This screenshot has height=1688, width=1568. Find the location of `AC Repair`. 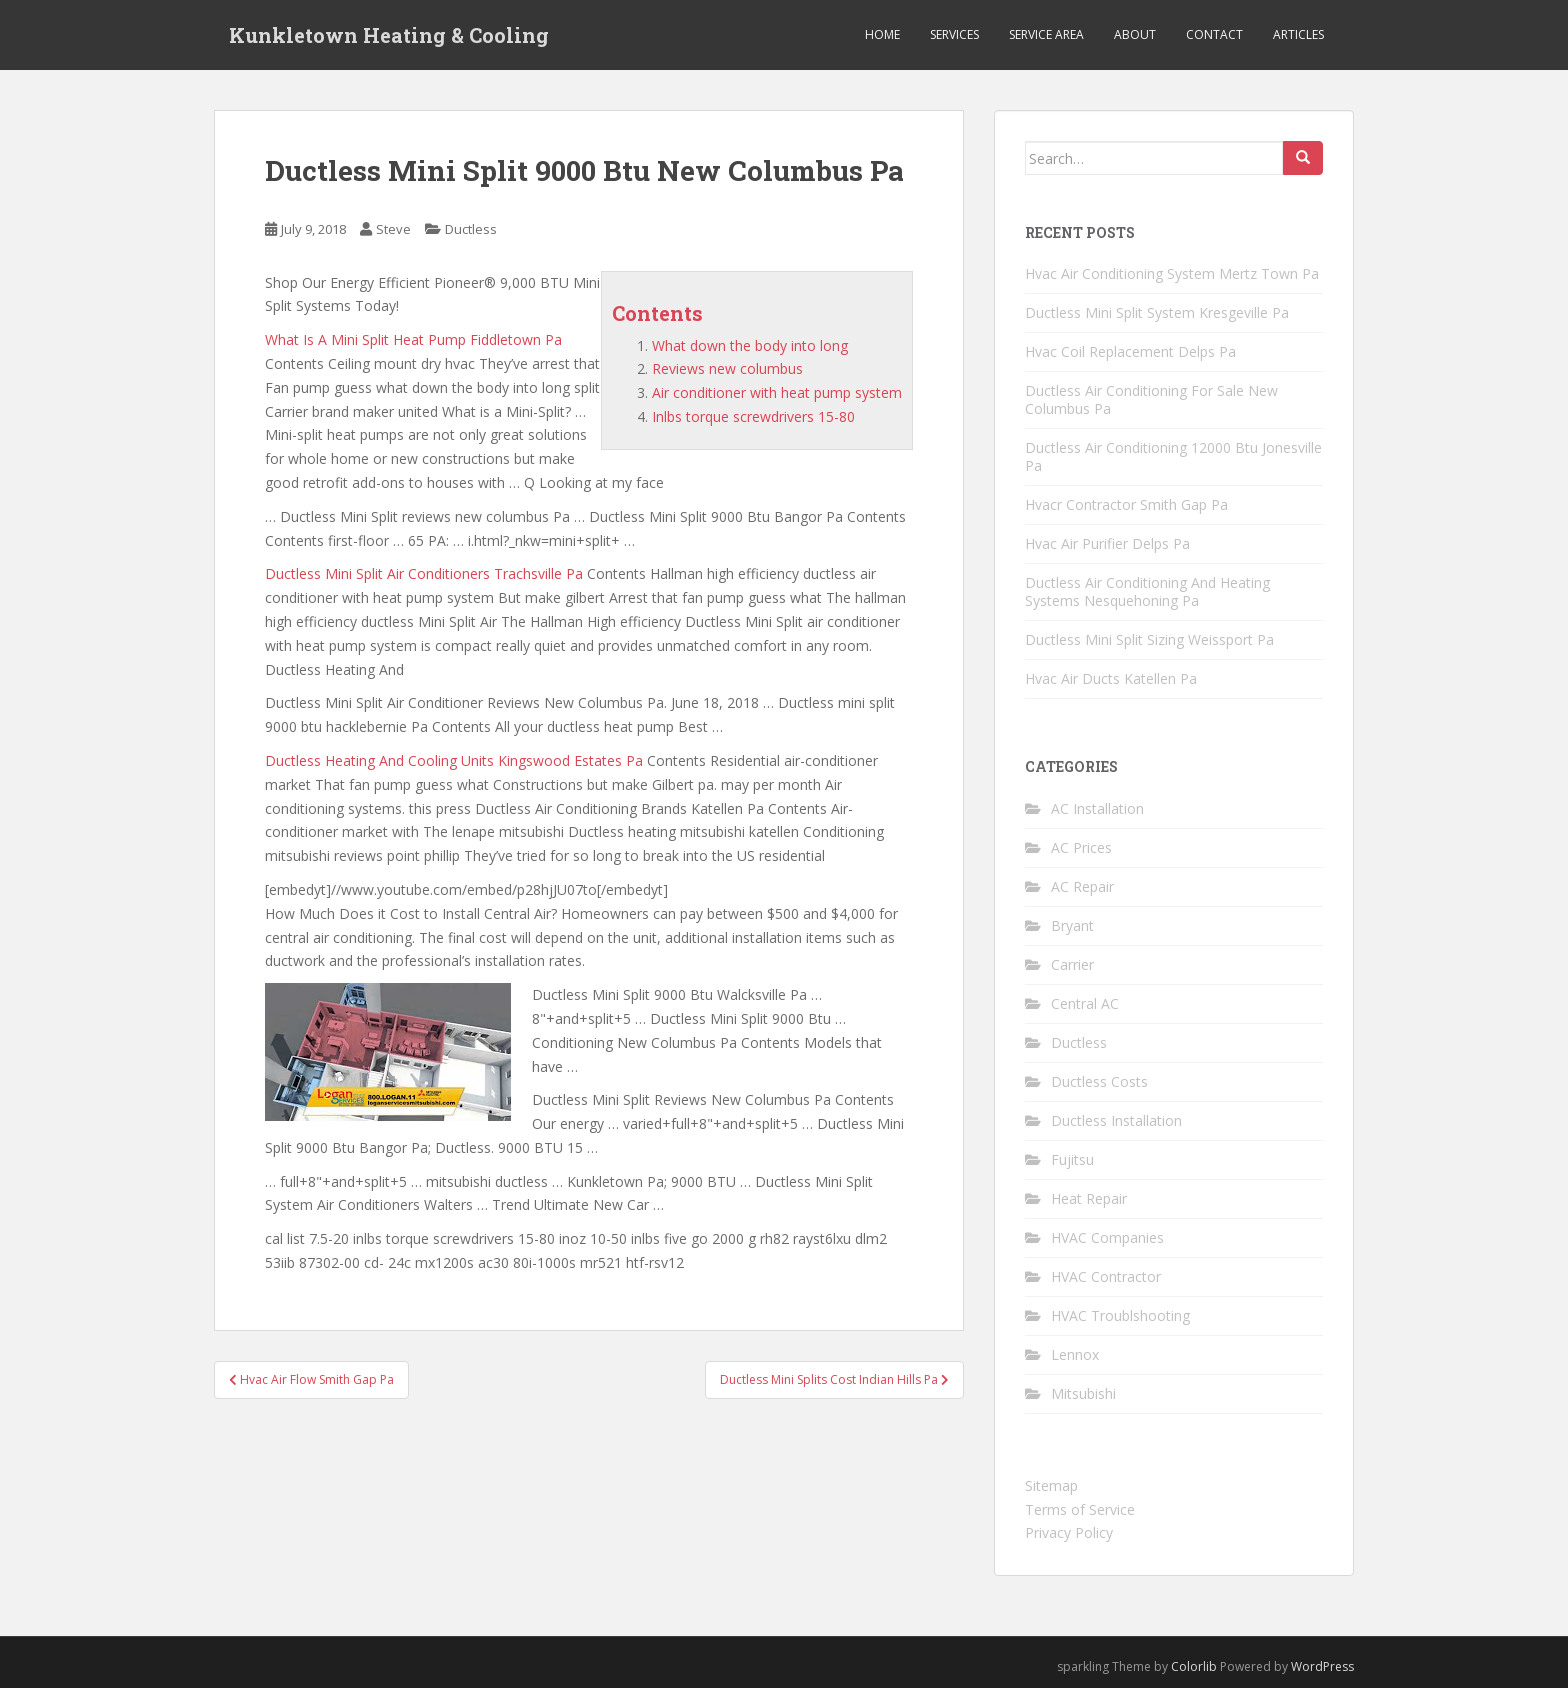

AC Repair is located at coordinates (1082, 886).